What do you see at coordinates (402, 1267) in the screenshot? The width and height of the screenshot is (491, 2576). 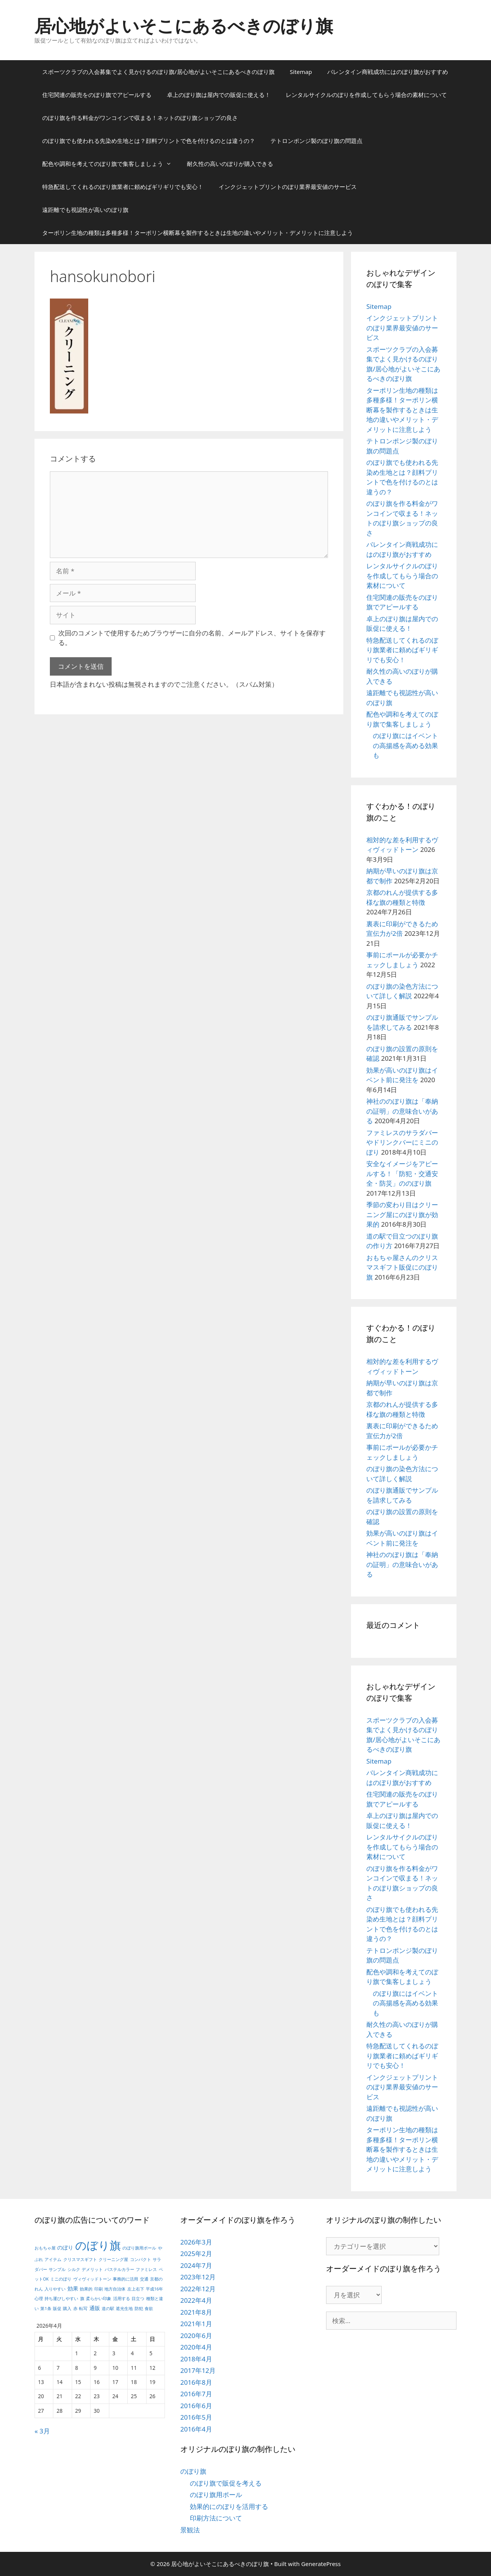 I see `おもちゃ屋さんのクリスマスギフト販促にのぼり旗` at bounding box center [402, 1267].